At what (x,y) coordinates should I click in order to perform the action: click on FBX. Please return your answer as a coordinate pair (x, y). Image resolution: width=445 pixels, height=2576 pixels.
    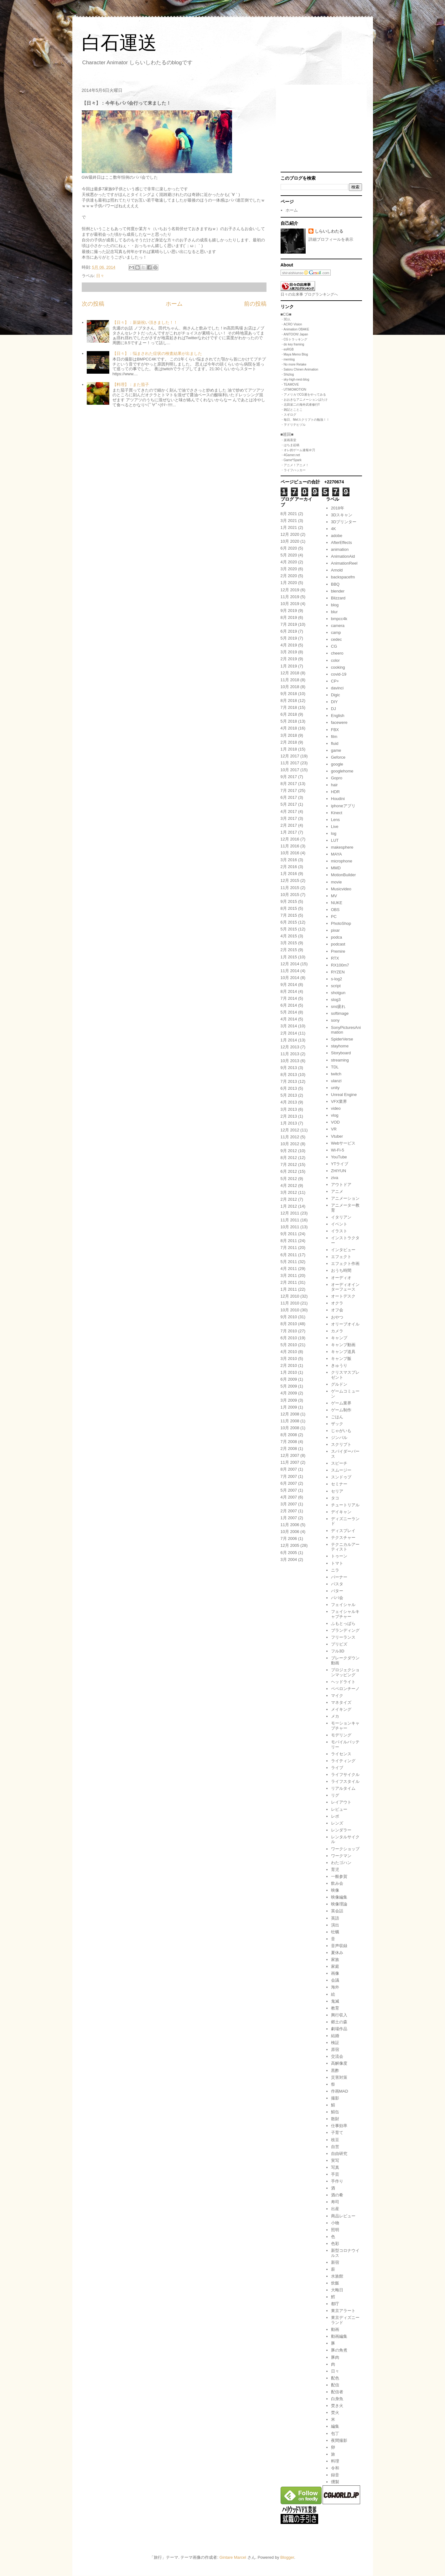
    Looking at the image, I should click on (335, 729).